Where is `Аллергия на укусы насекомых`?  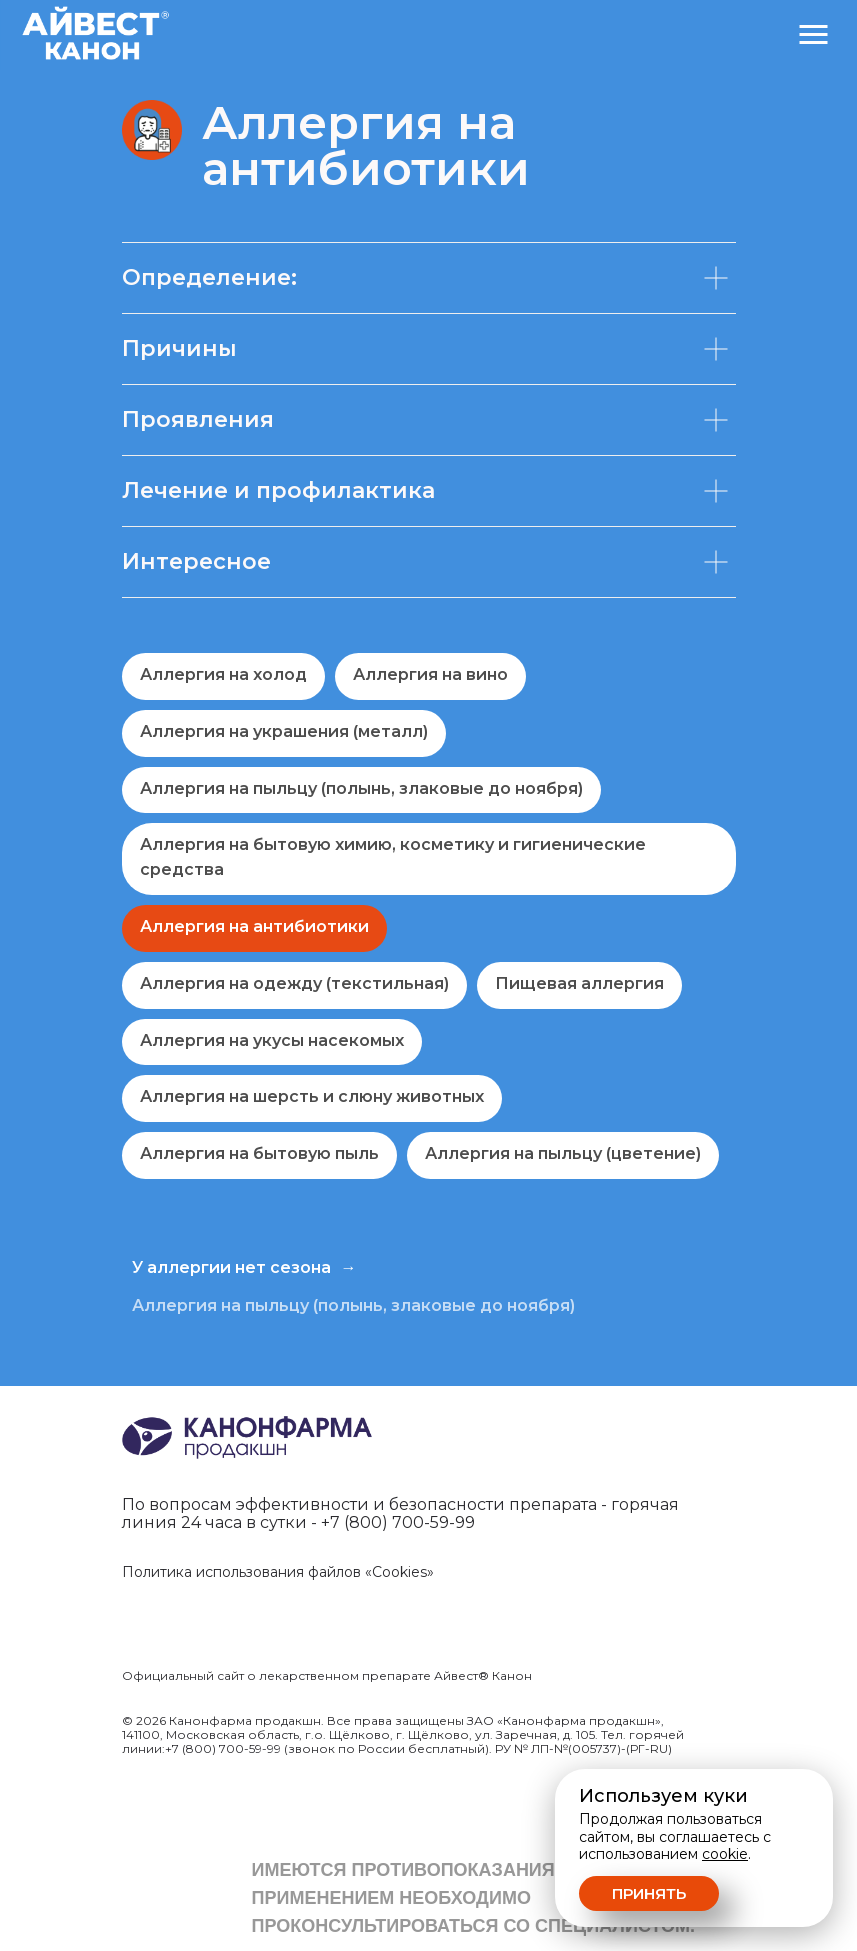
Аллергия на укусы насекомых is located at coordinates (272, 1040).